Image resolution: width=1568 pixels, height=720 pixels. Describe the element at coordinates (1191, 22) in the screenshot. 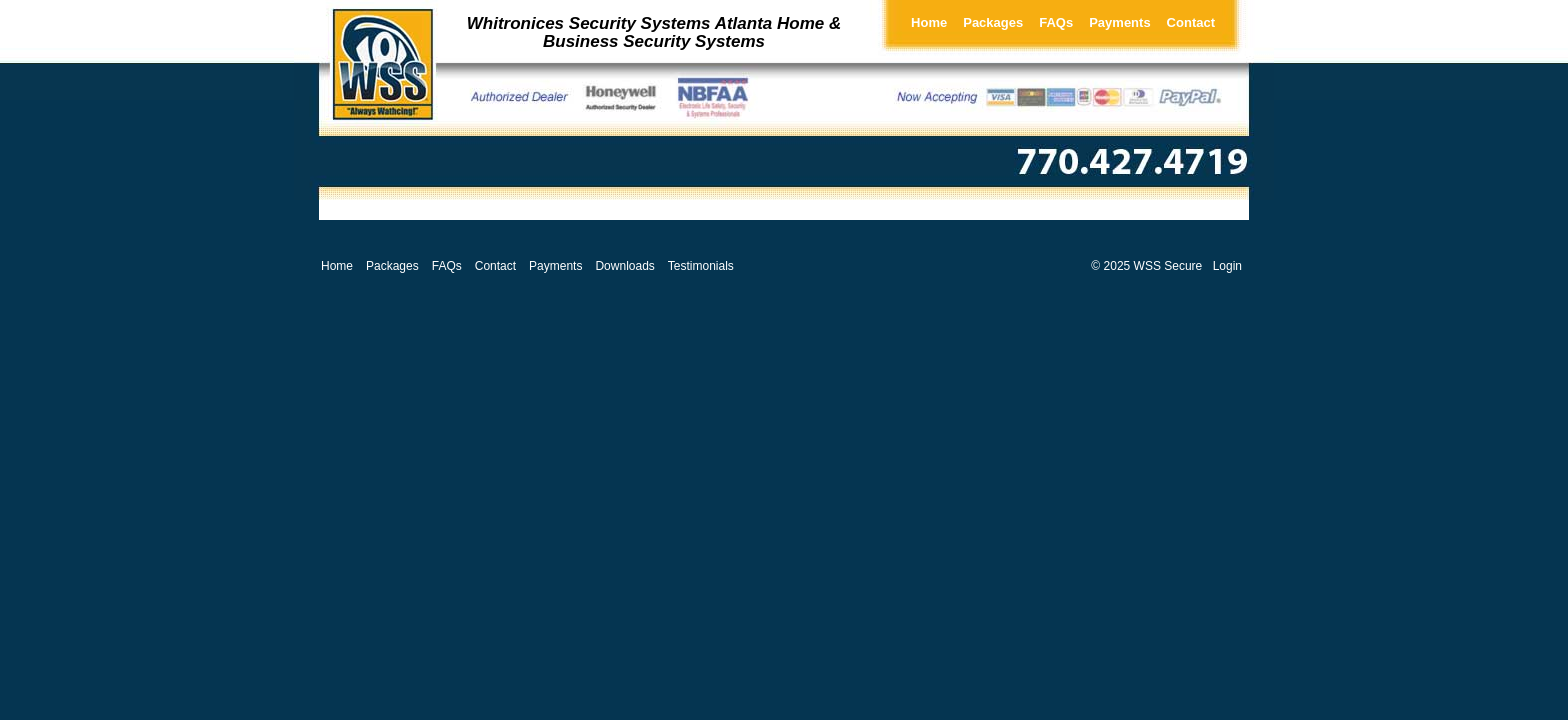

I see `Contact` at that location.